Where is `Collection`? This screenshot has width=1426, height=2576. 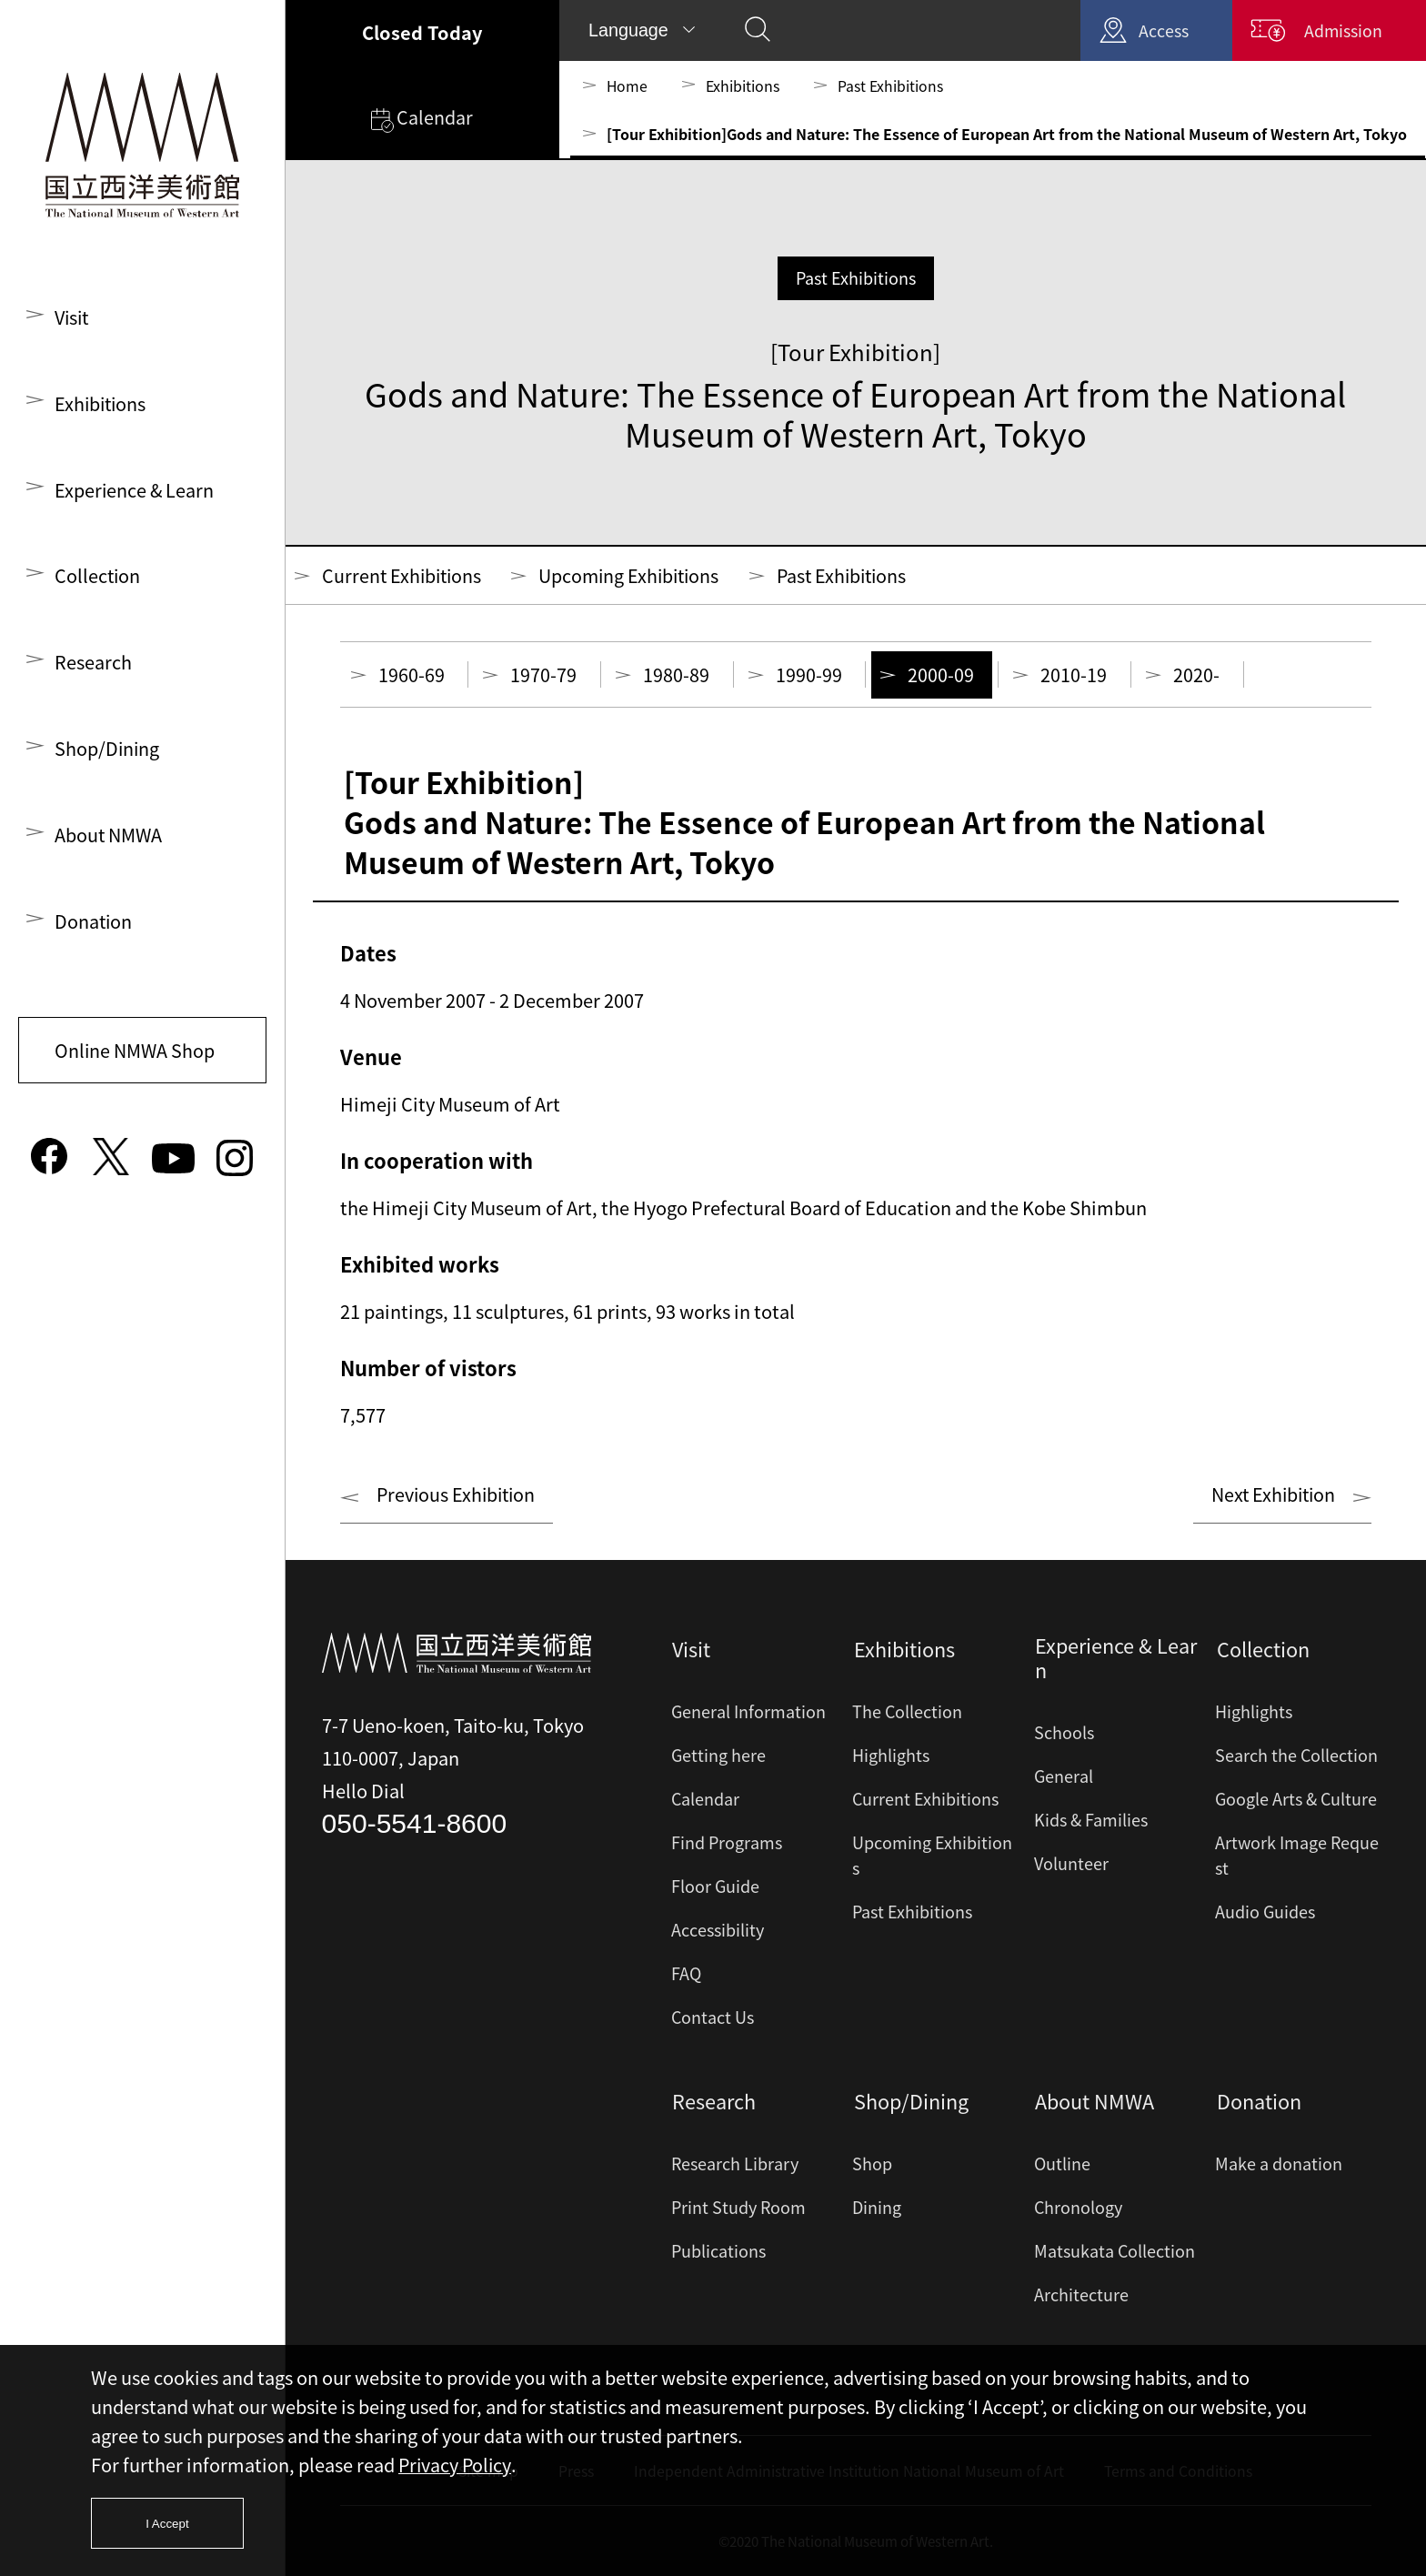 Collection is located at coordinates (98, 579).